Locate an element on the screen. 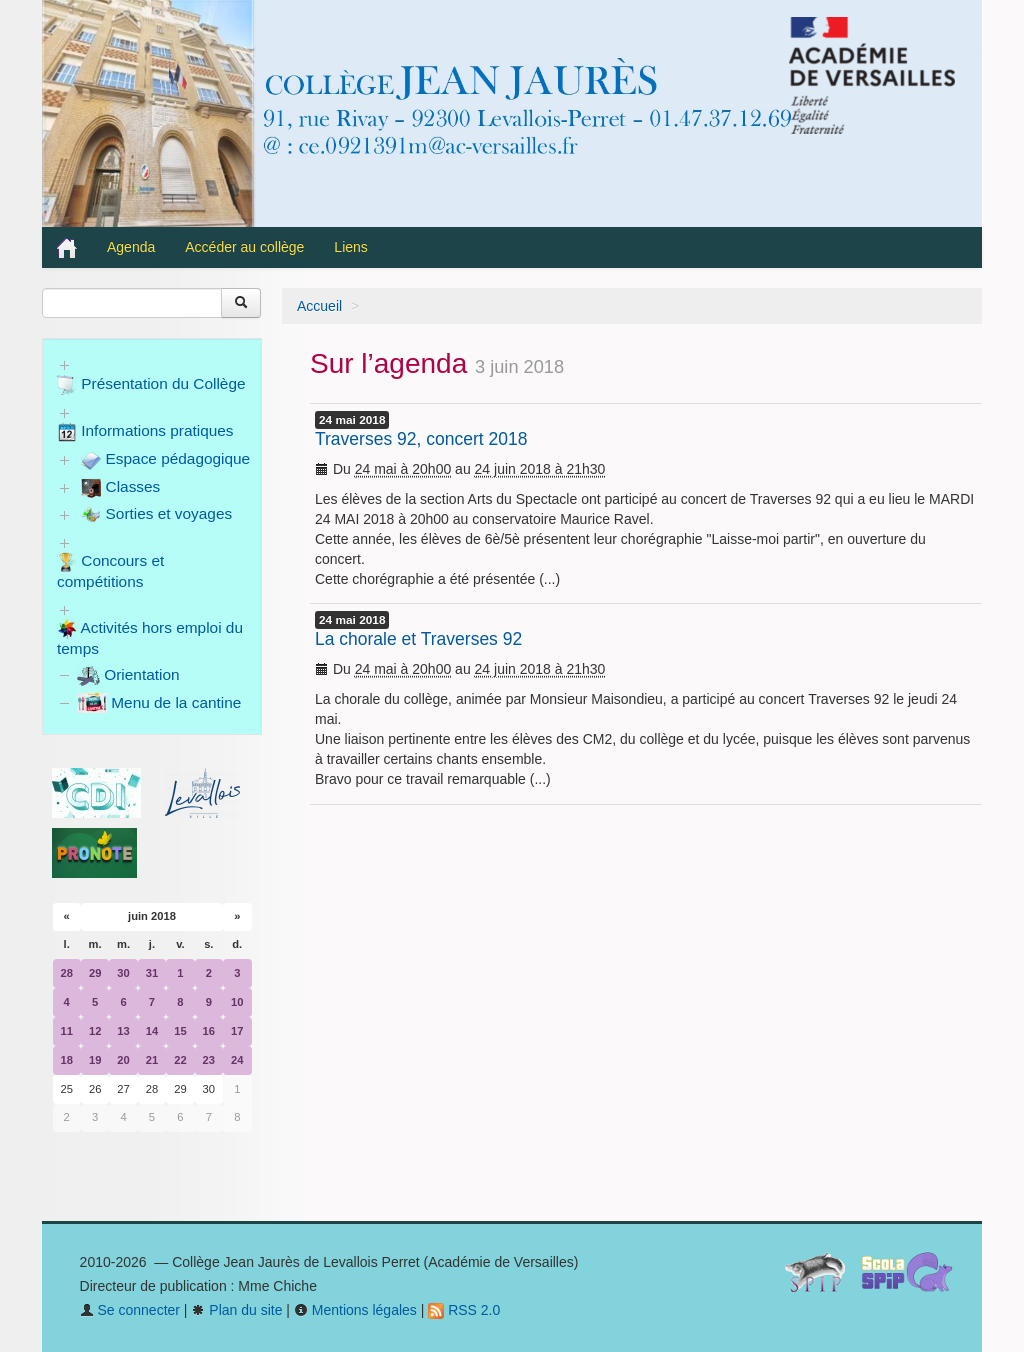 The height and width of the screenshot is (1352, 1024). Plan du site is located at coordinates (236, 1310).